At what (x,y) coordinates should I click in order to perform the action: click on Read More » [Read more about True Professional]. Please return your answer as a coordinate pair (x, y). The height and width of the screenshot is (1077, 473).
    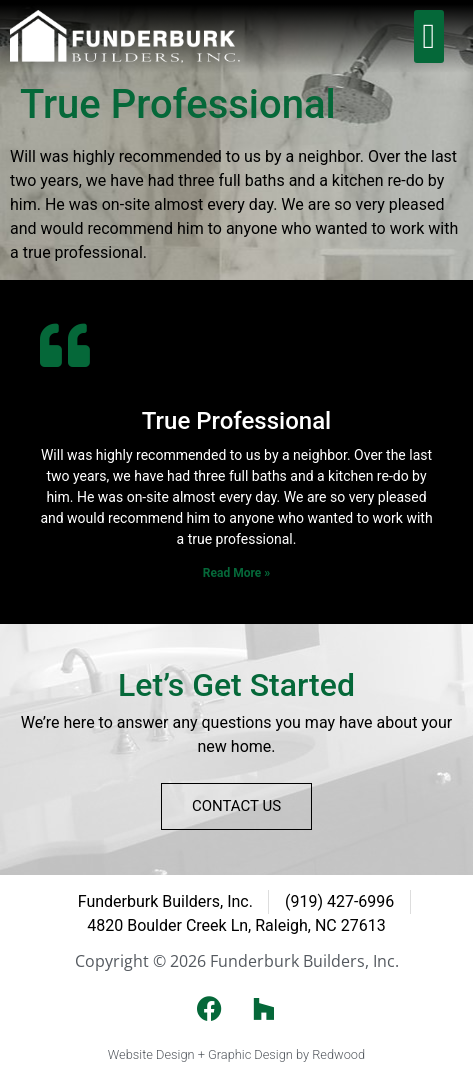
    Looking at the image, I should click on (236, 573).